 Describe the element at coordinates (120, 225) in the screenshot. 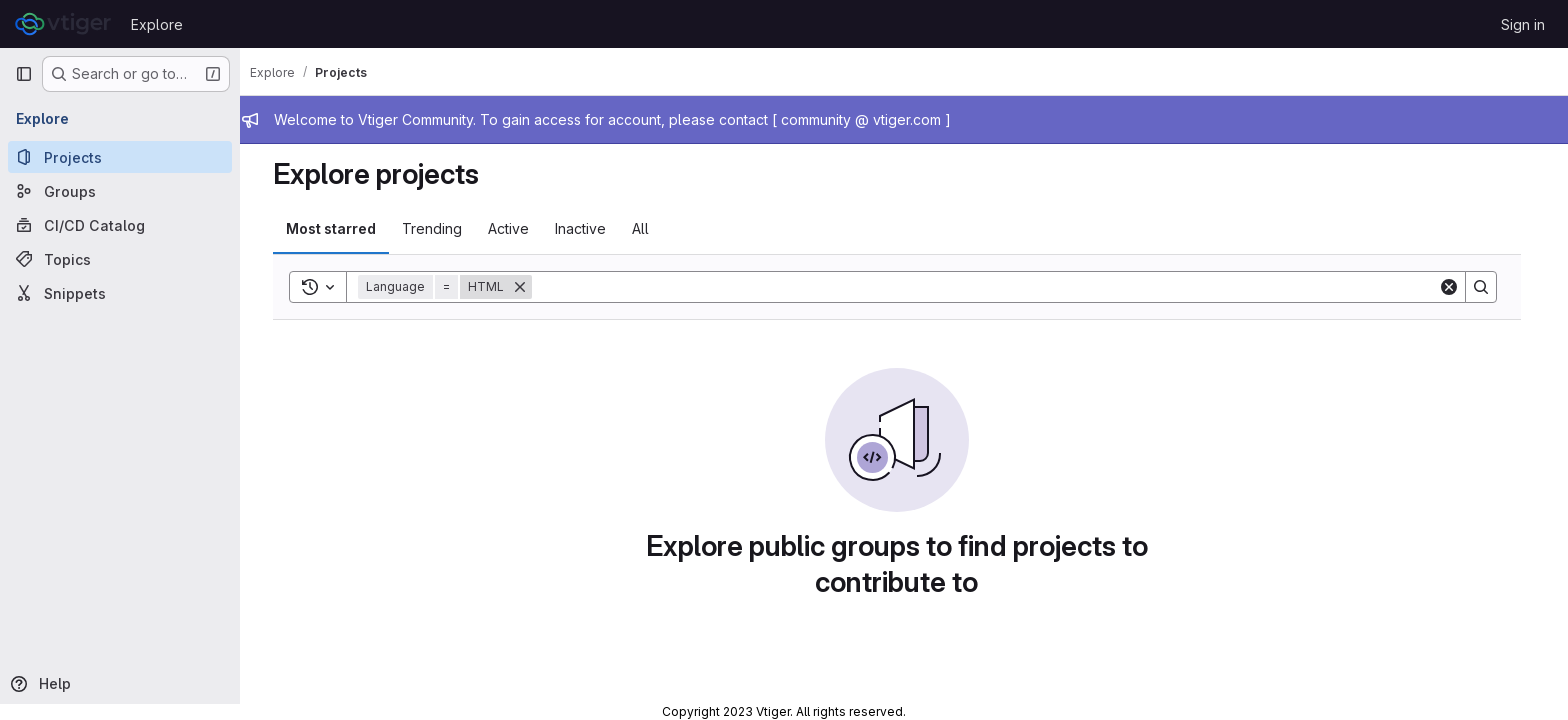

I see `[CI/CD Catalog]` at that location.